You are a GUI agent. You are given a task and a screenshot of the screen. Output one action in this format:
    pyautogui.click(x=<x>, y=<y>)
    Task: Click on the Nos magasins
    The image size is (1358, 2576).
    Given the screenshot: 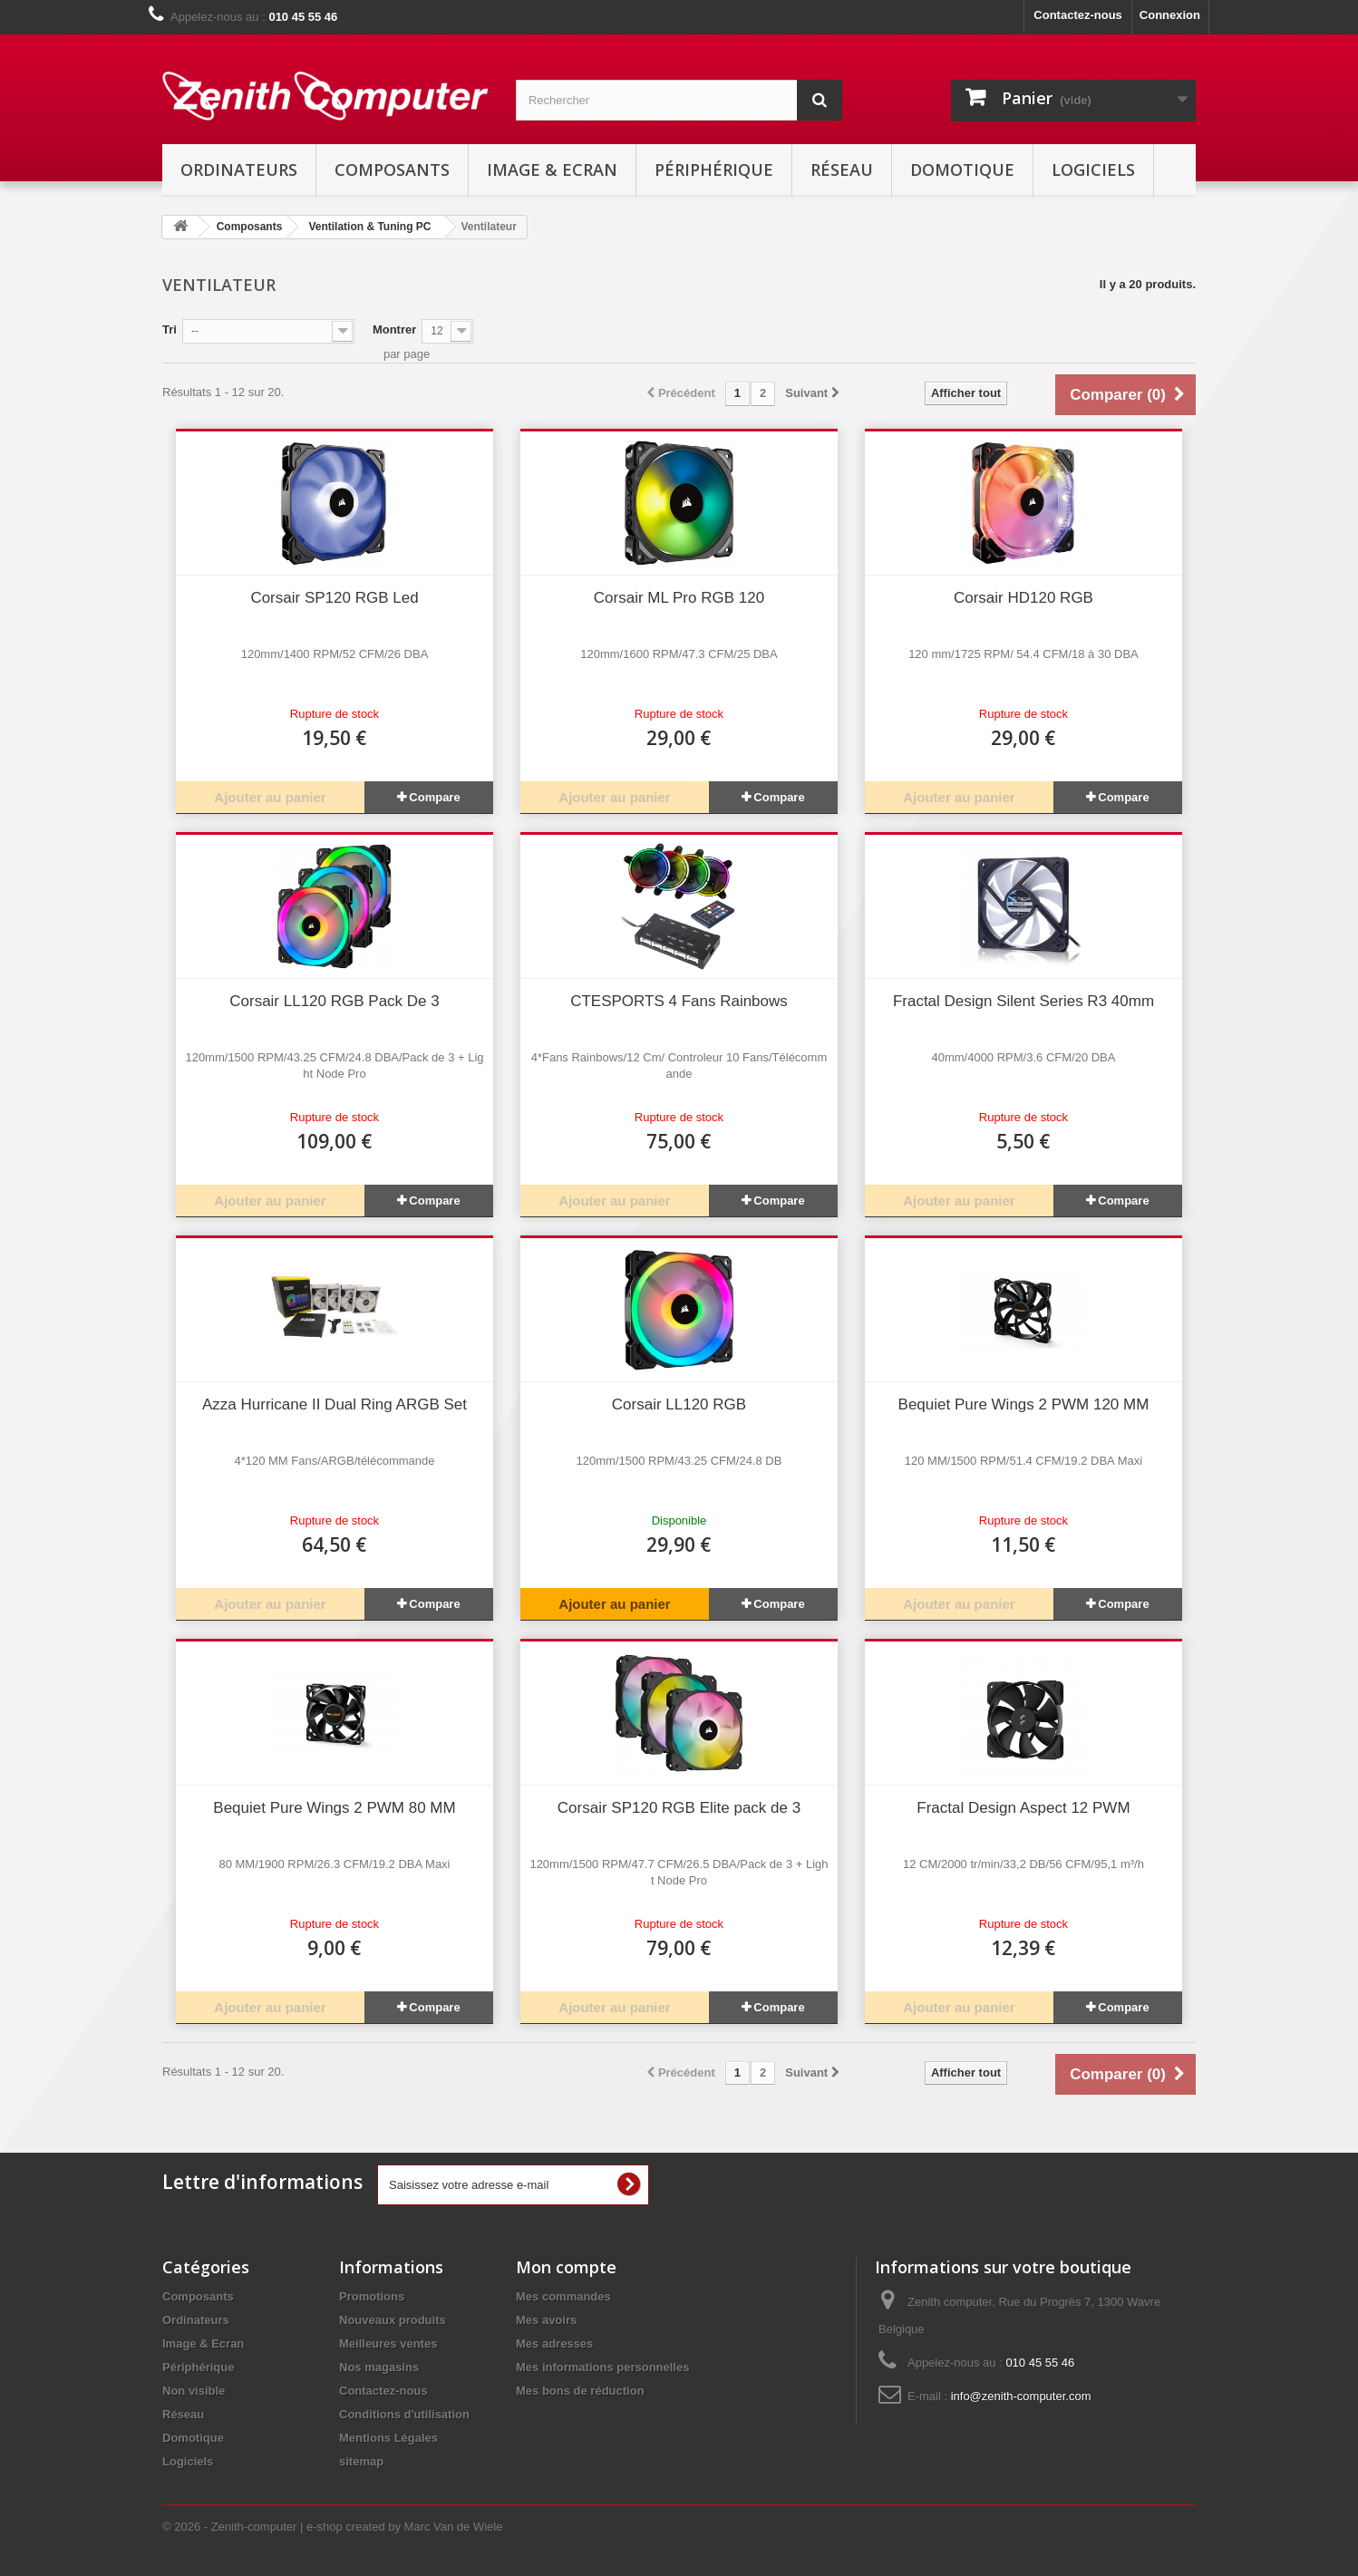 What is the action you would take?
    pyautogui.click(x=379, y=2367)
    